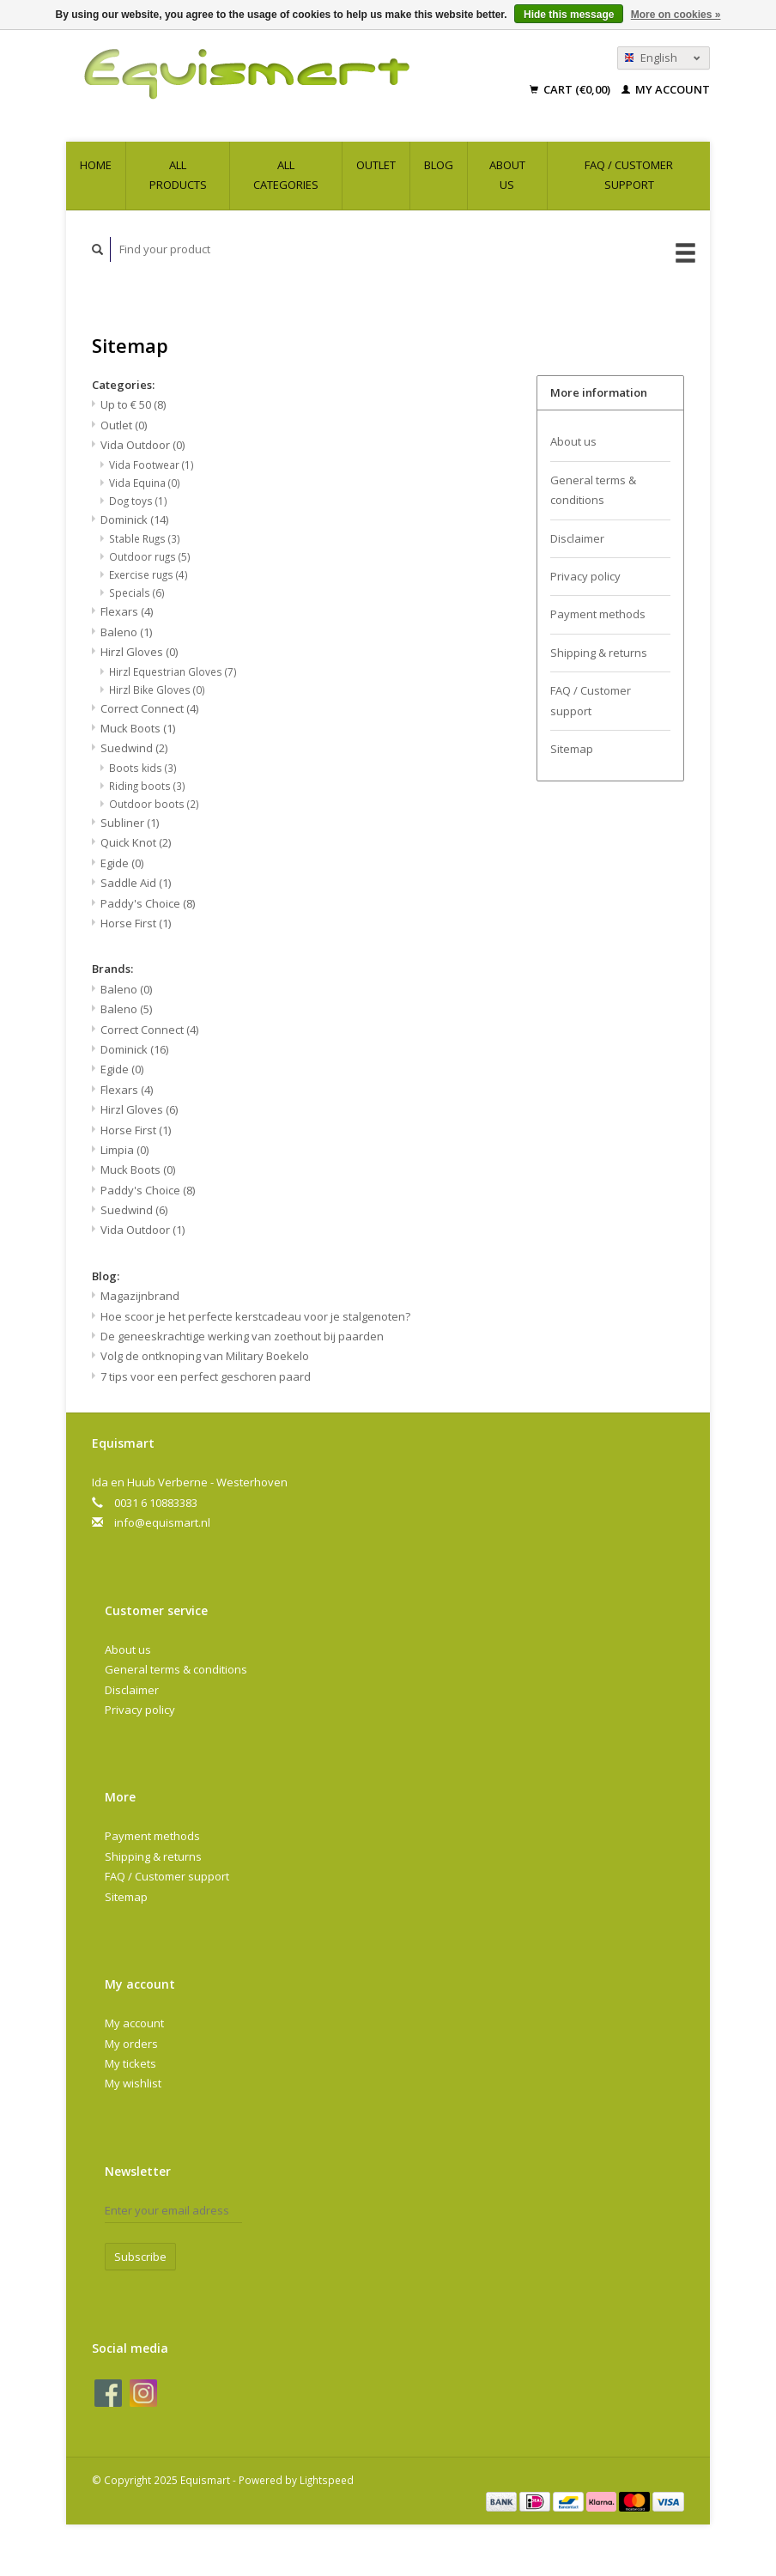 The image size is (776, 2576). I want to click on Outdoor rugs, so click(150, 556).